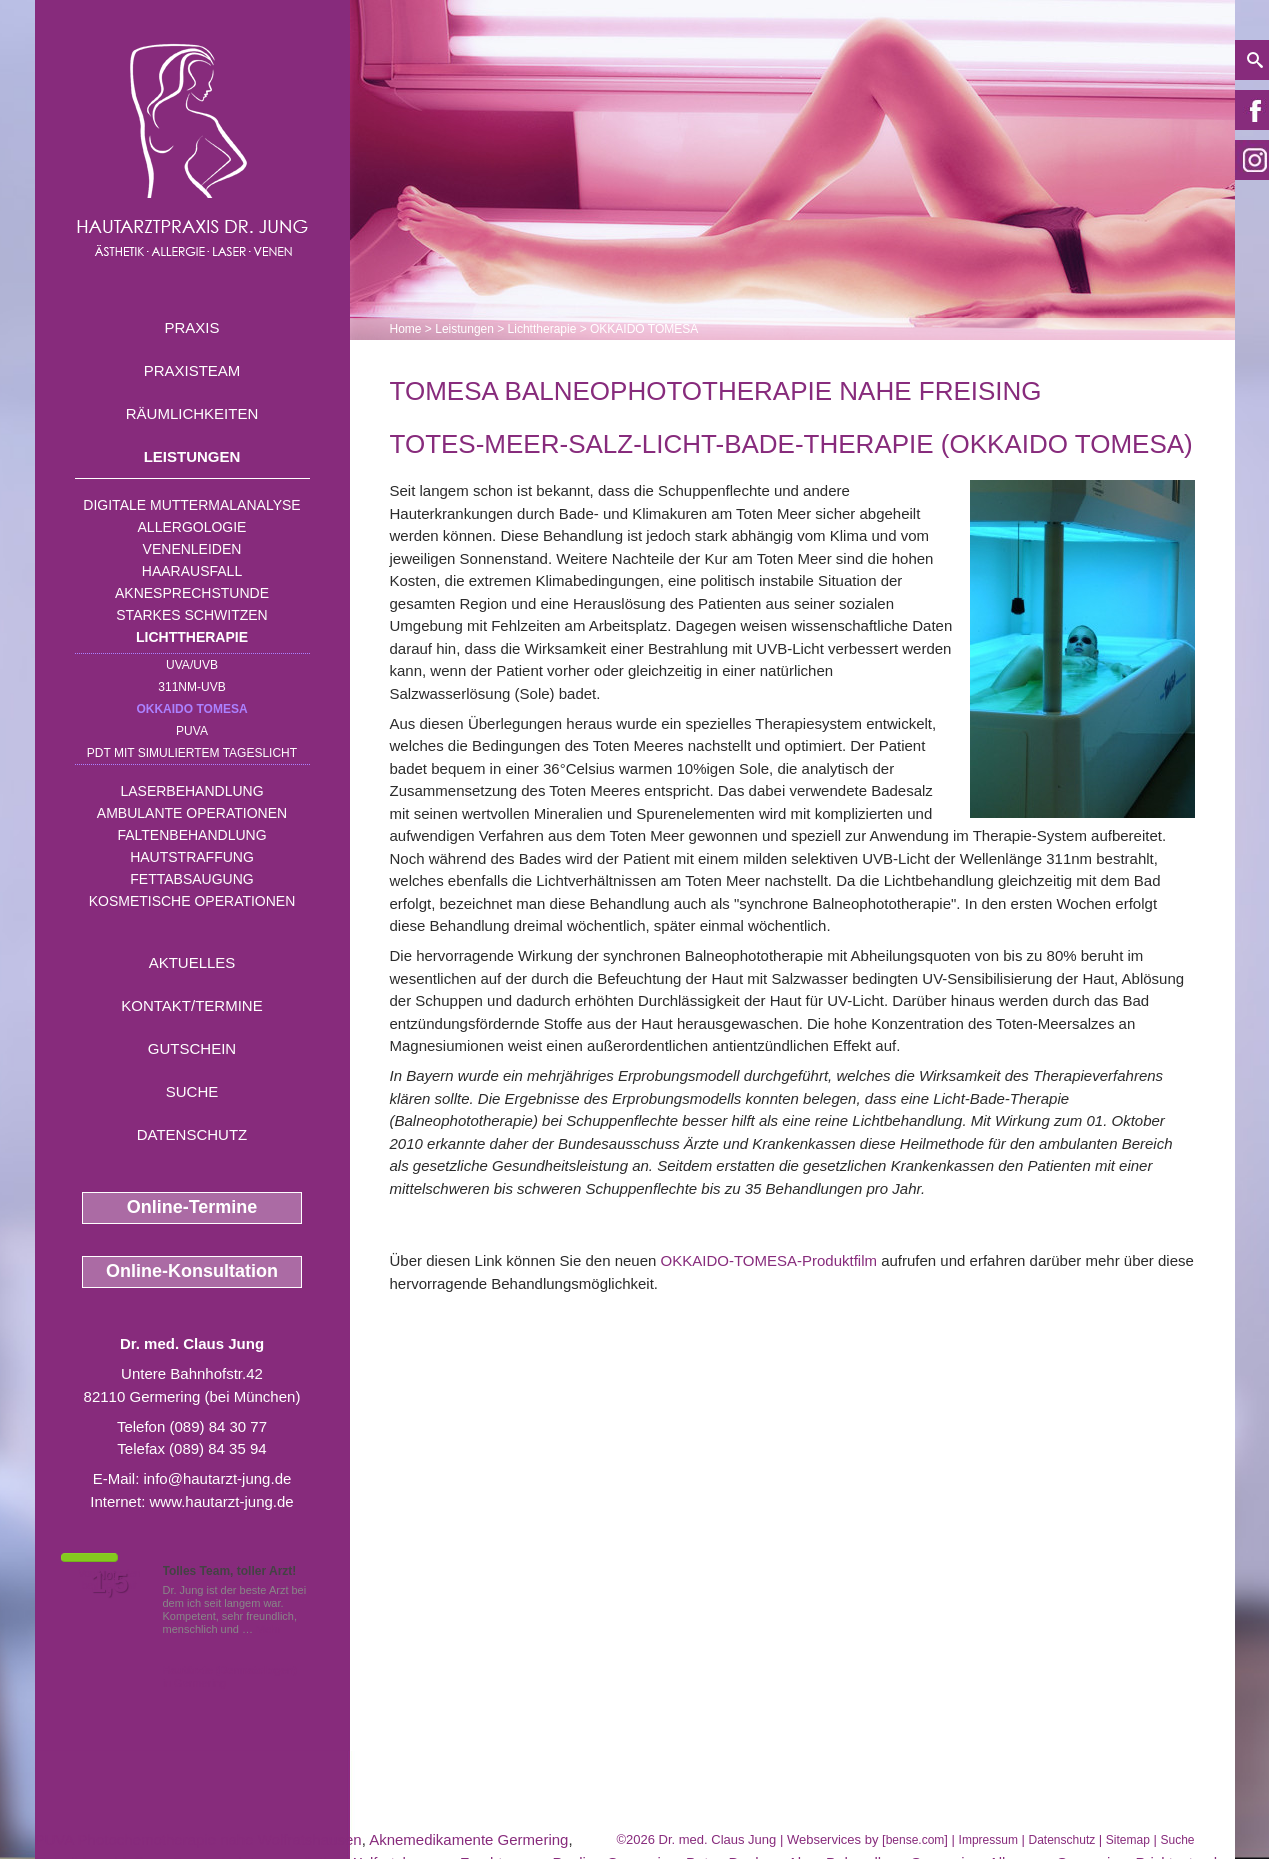 The width and height of the screenshot is (1269, 1859). I want to click on Starkes Schwitzen, so click(191, 615).